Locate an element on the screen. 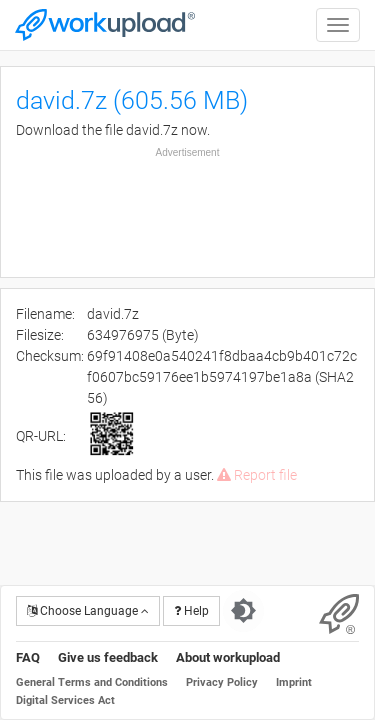  Privacy Policy is located at coordinates (222, 682).